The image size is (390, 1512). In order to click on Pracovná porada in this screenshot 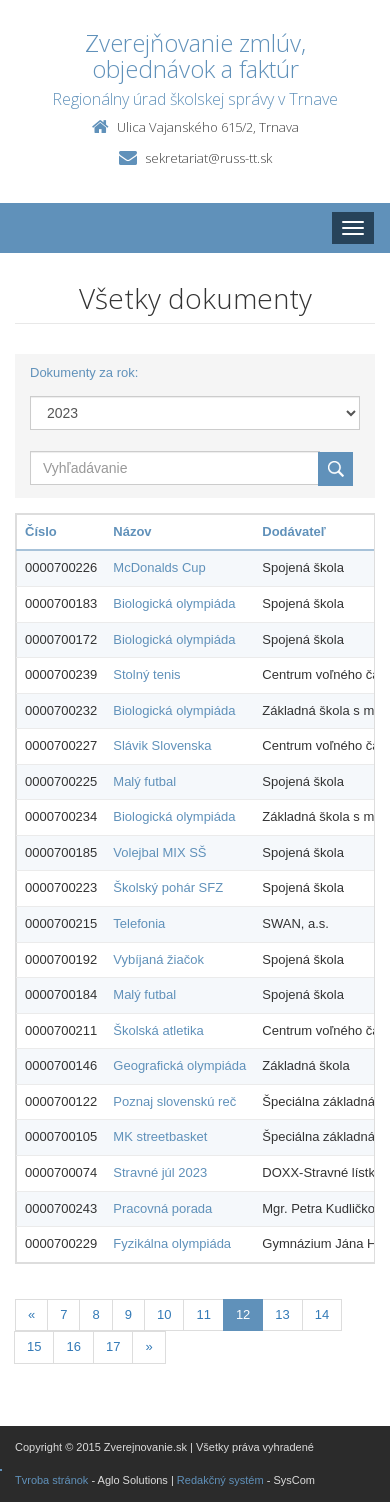, I will do `click(162, 1208)`.